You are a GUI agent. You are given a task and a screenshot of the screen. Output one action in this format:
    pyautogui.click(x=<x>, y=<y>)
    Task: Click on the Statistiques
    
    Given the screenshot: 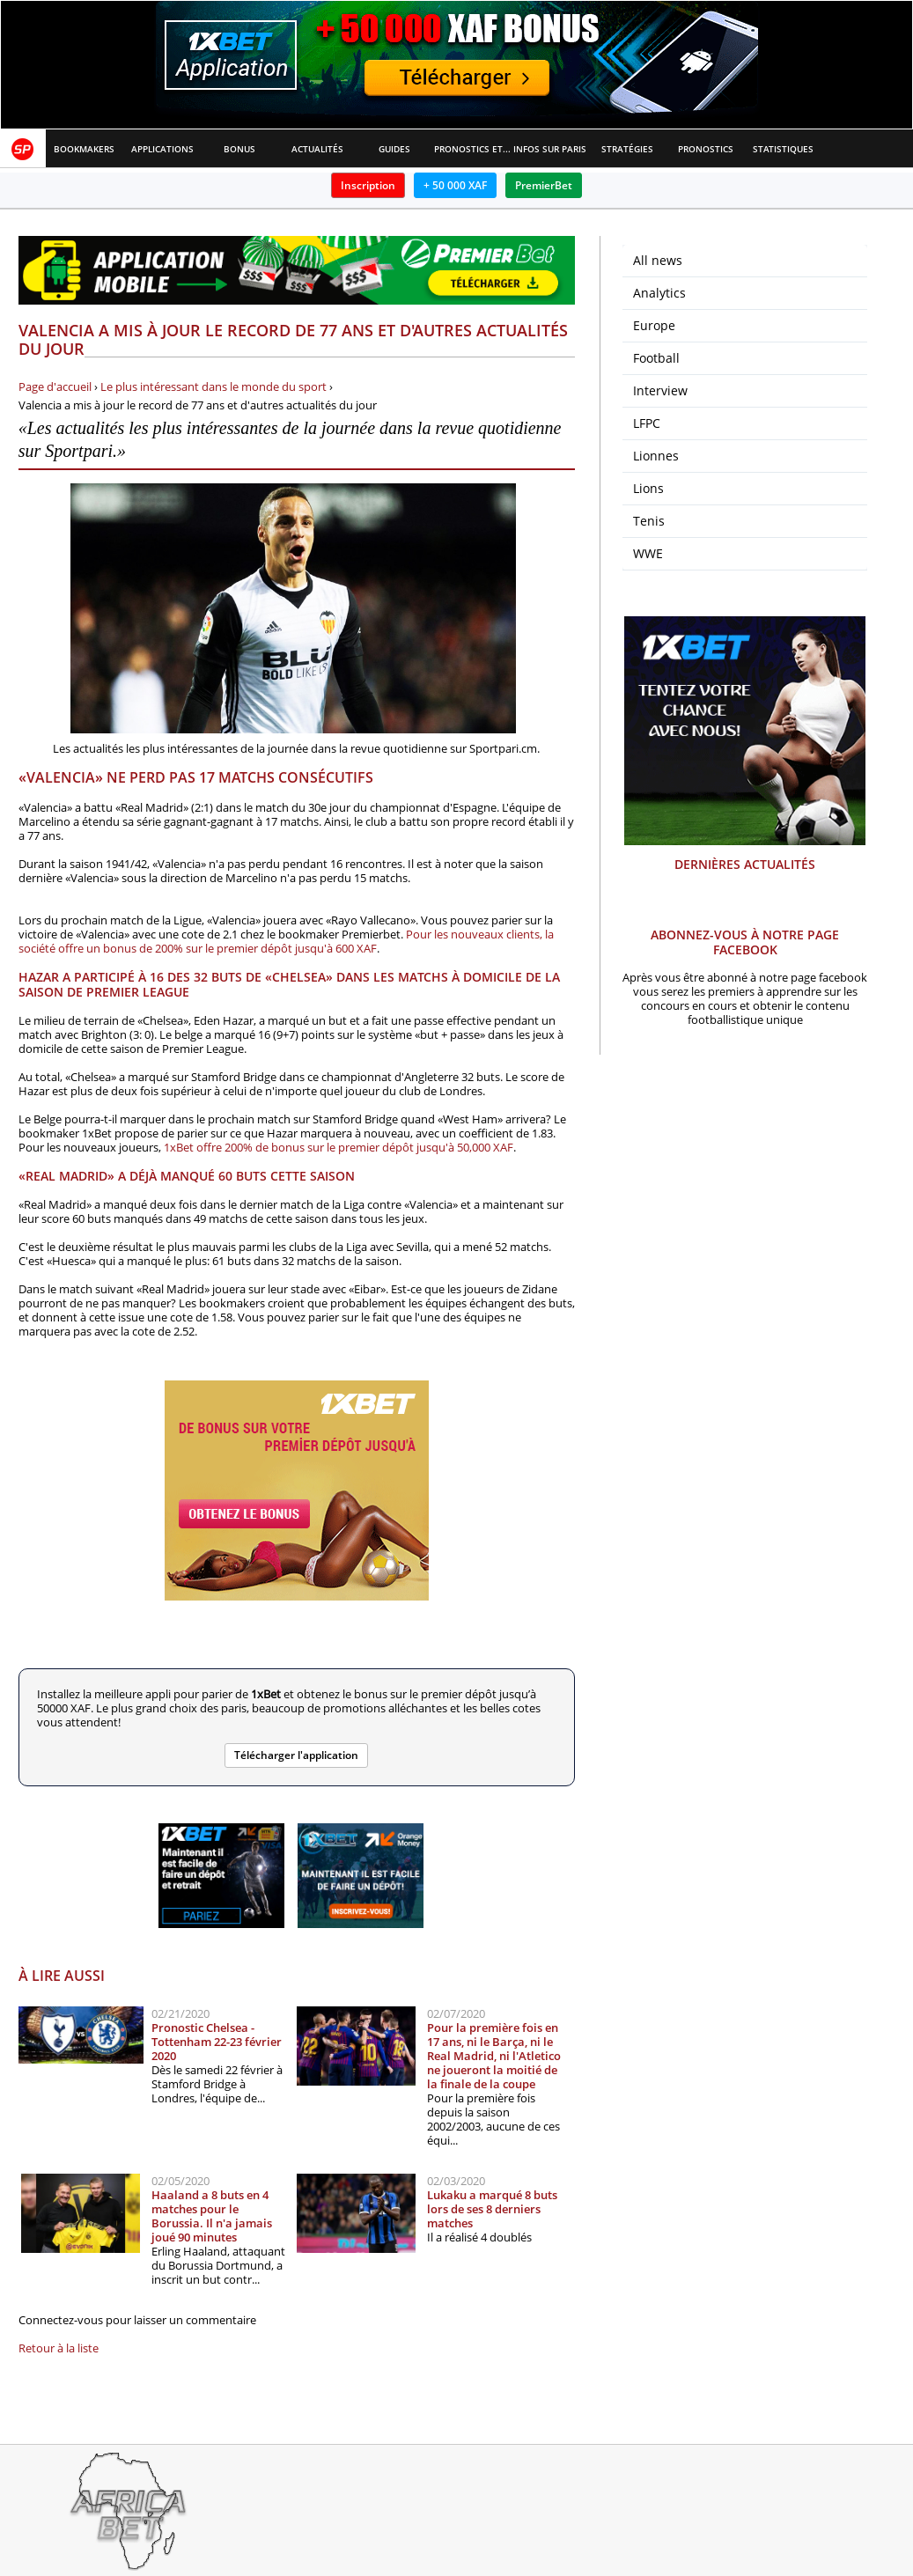 What is the action you would take?
    pyautogui.click(x=783, y=149)
    